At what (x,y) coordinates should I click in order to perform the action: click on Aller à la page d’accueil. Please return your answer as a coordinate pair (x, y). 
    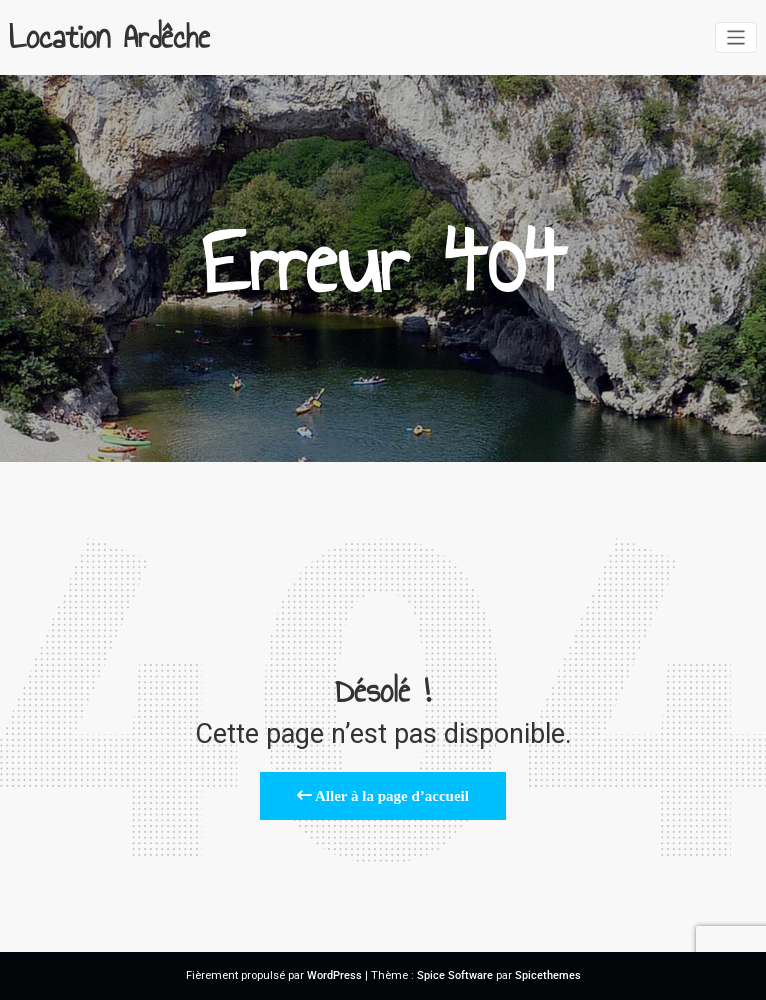
    Looking at the image, I should click on (383, 796).